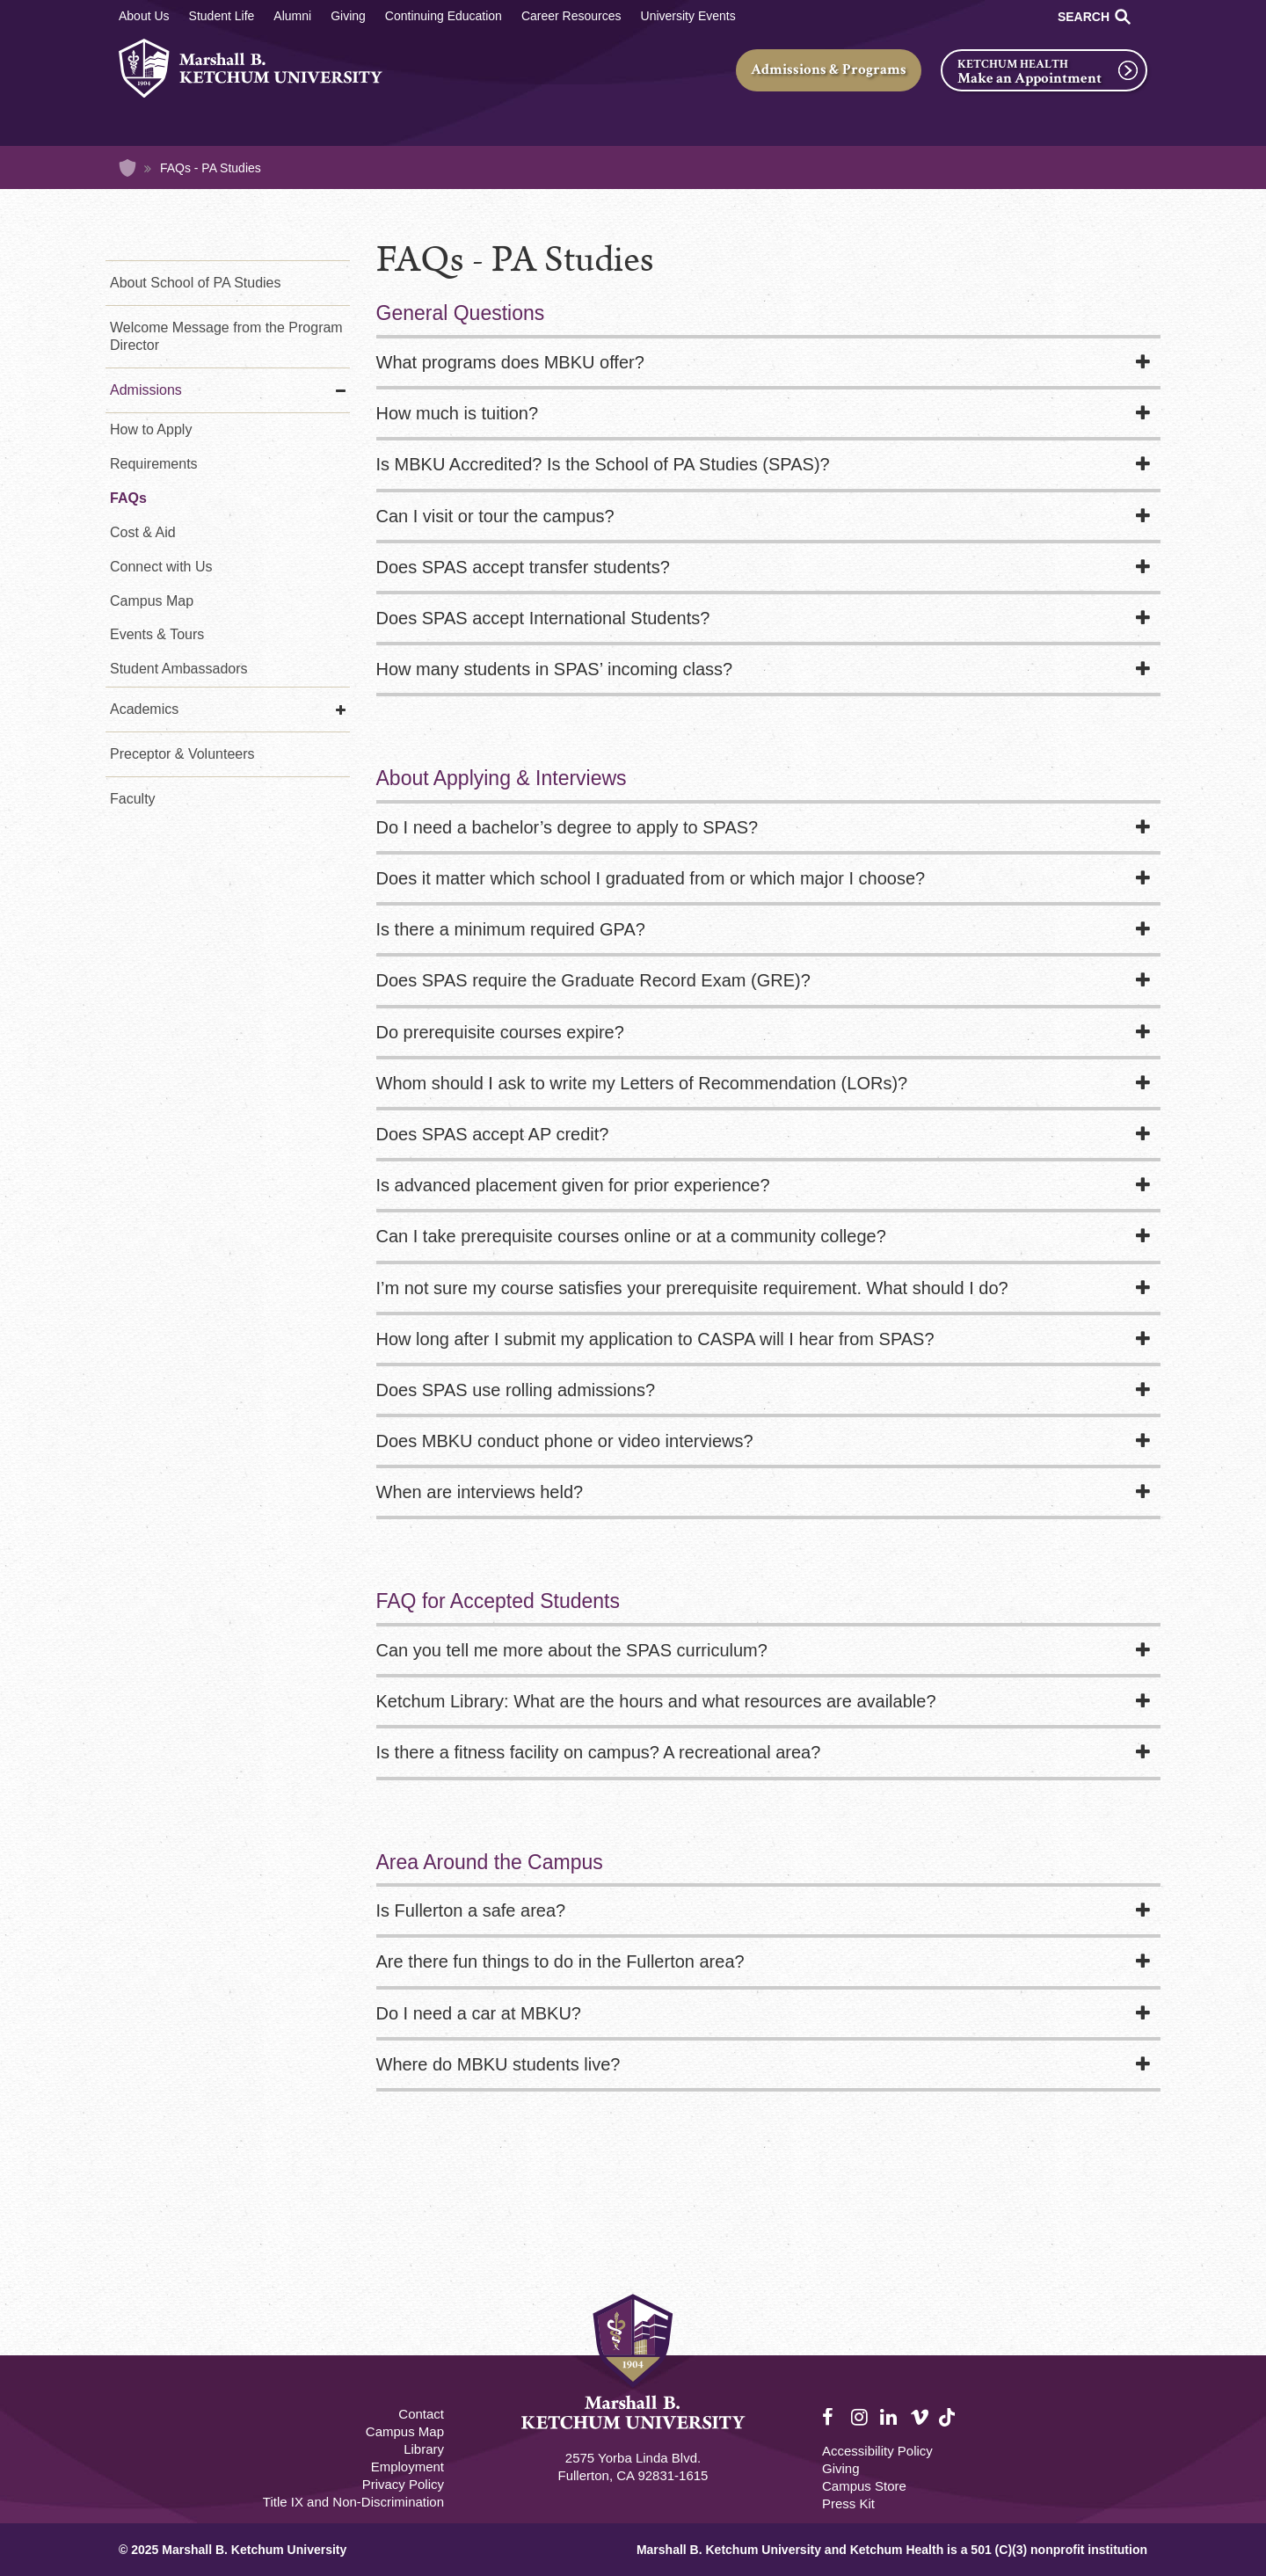 The image size is (1266, 2576). What do you see at coordinates (571, 16) in the screenshot?
I see `Career Resources` at bounding box center [571, 16].